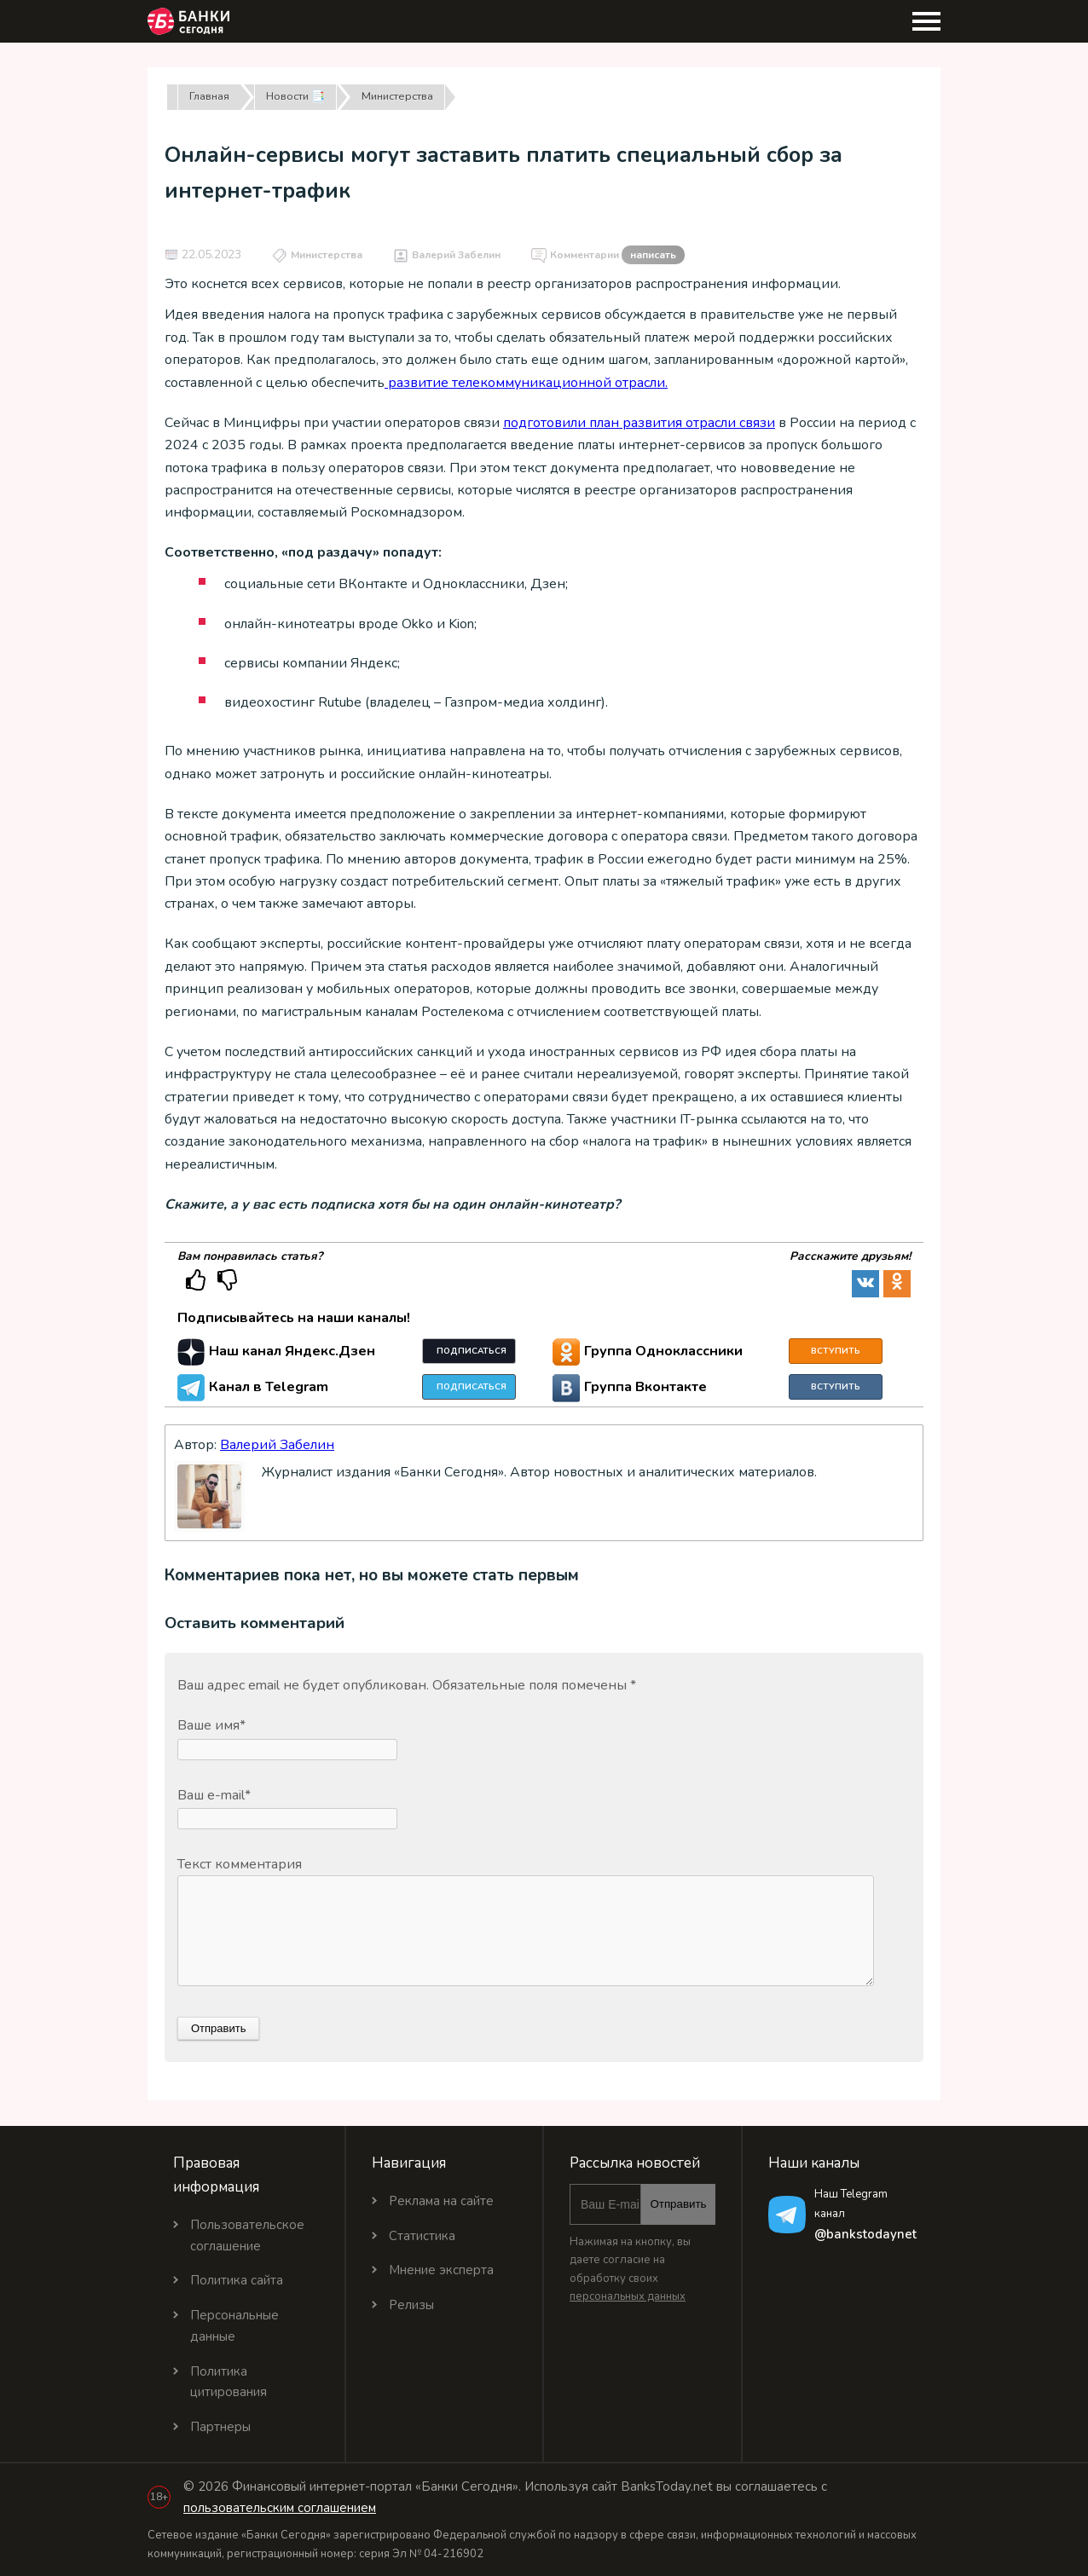 The height and width of the screenshot is (2576, 1088). I want to click on Персональные данные, so click(234, 2326).